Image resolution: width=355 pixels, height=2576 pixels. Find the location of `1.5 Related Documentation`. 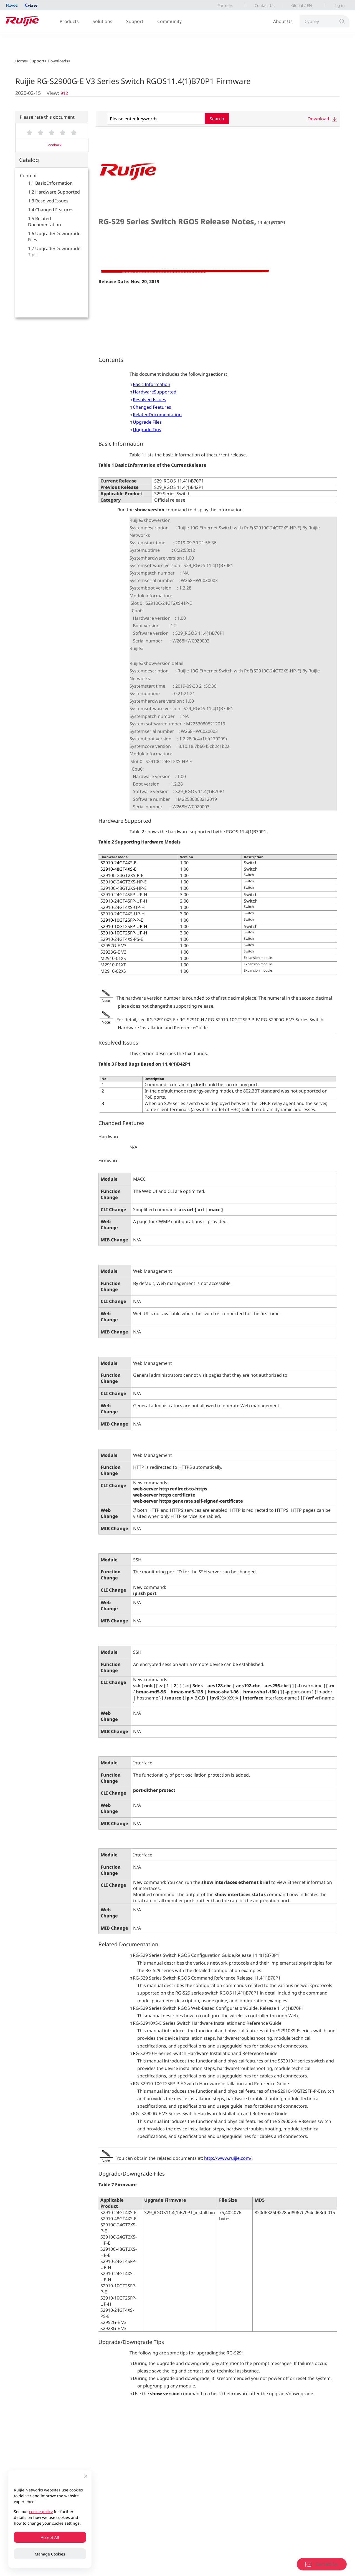

1.5 Related Documentation is located at coordinates (44, 221).